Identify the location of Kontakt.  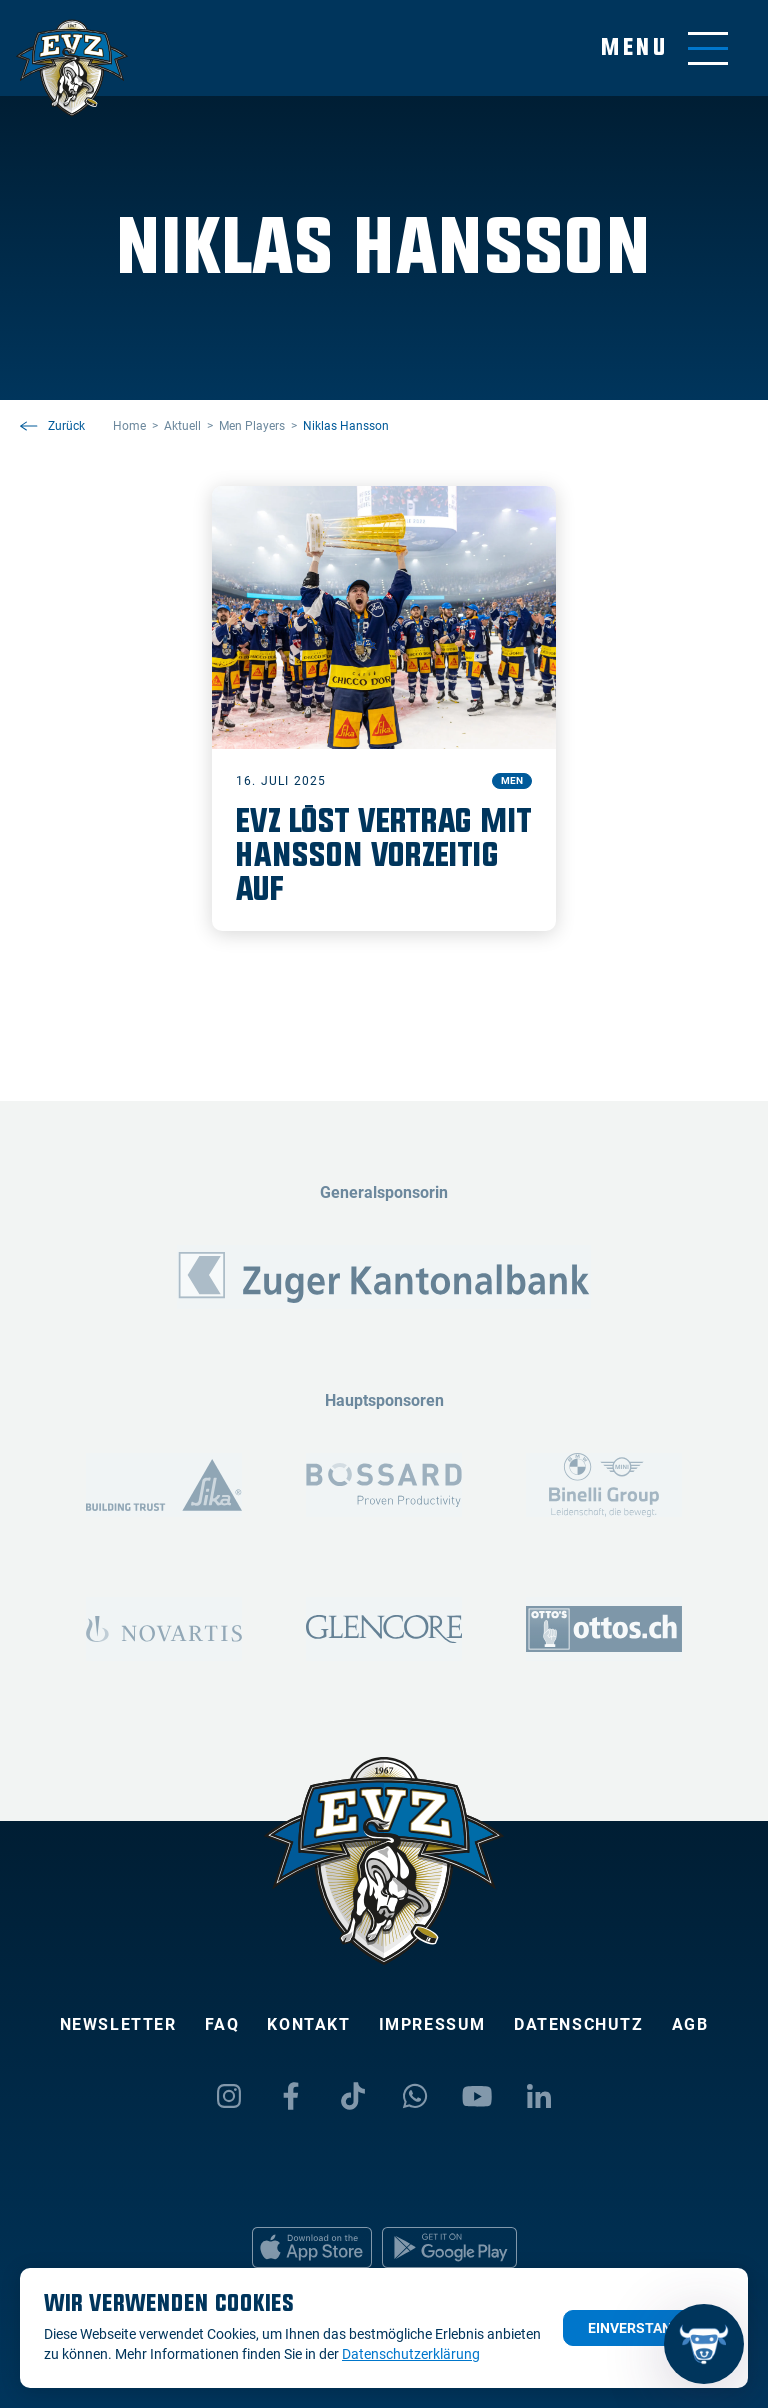
(308, 2024).